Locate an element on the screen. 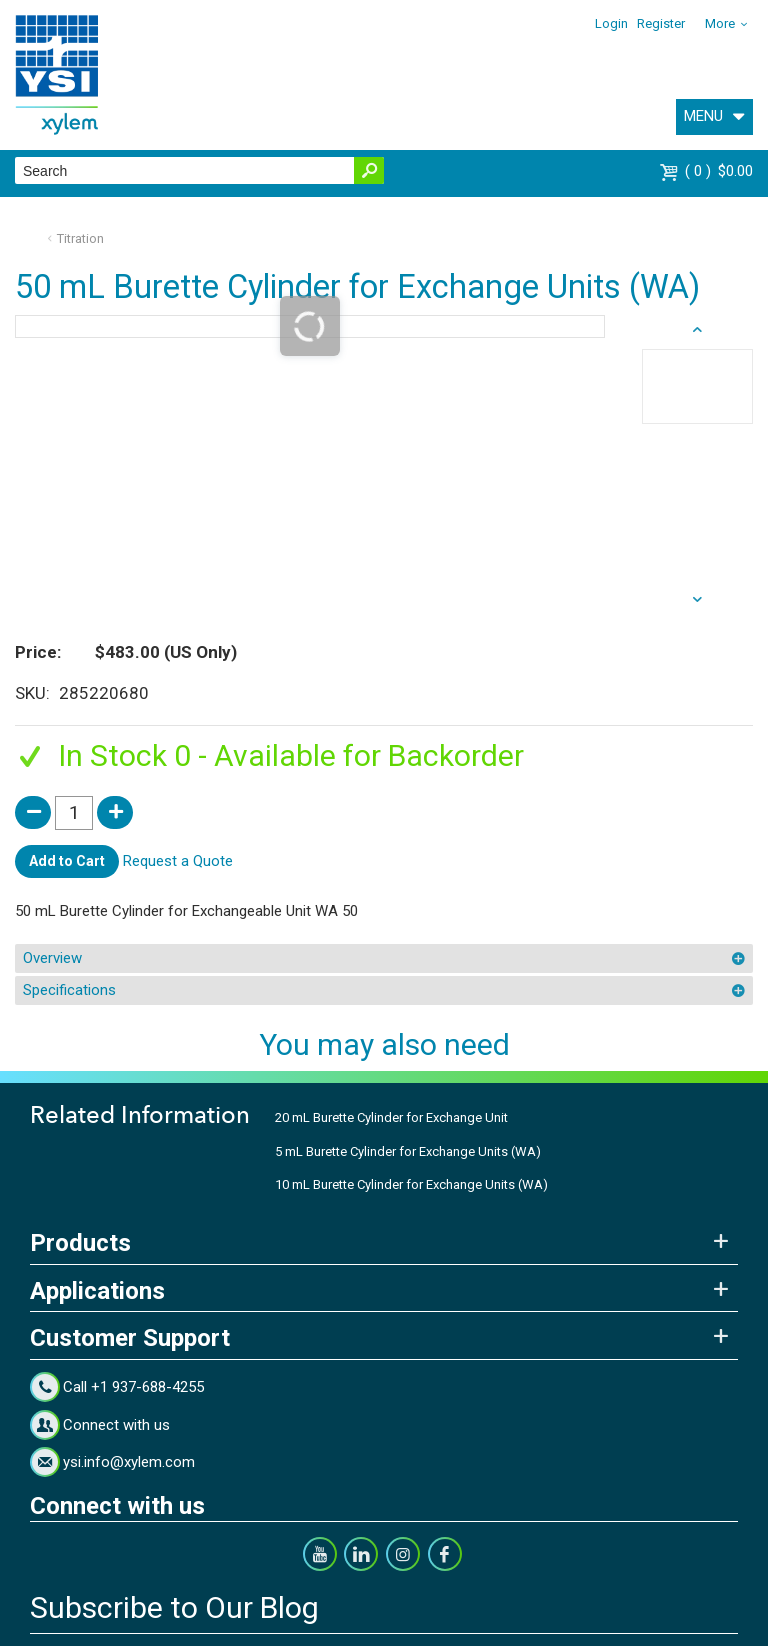  next is located at coordinates (697, 330).